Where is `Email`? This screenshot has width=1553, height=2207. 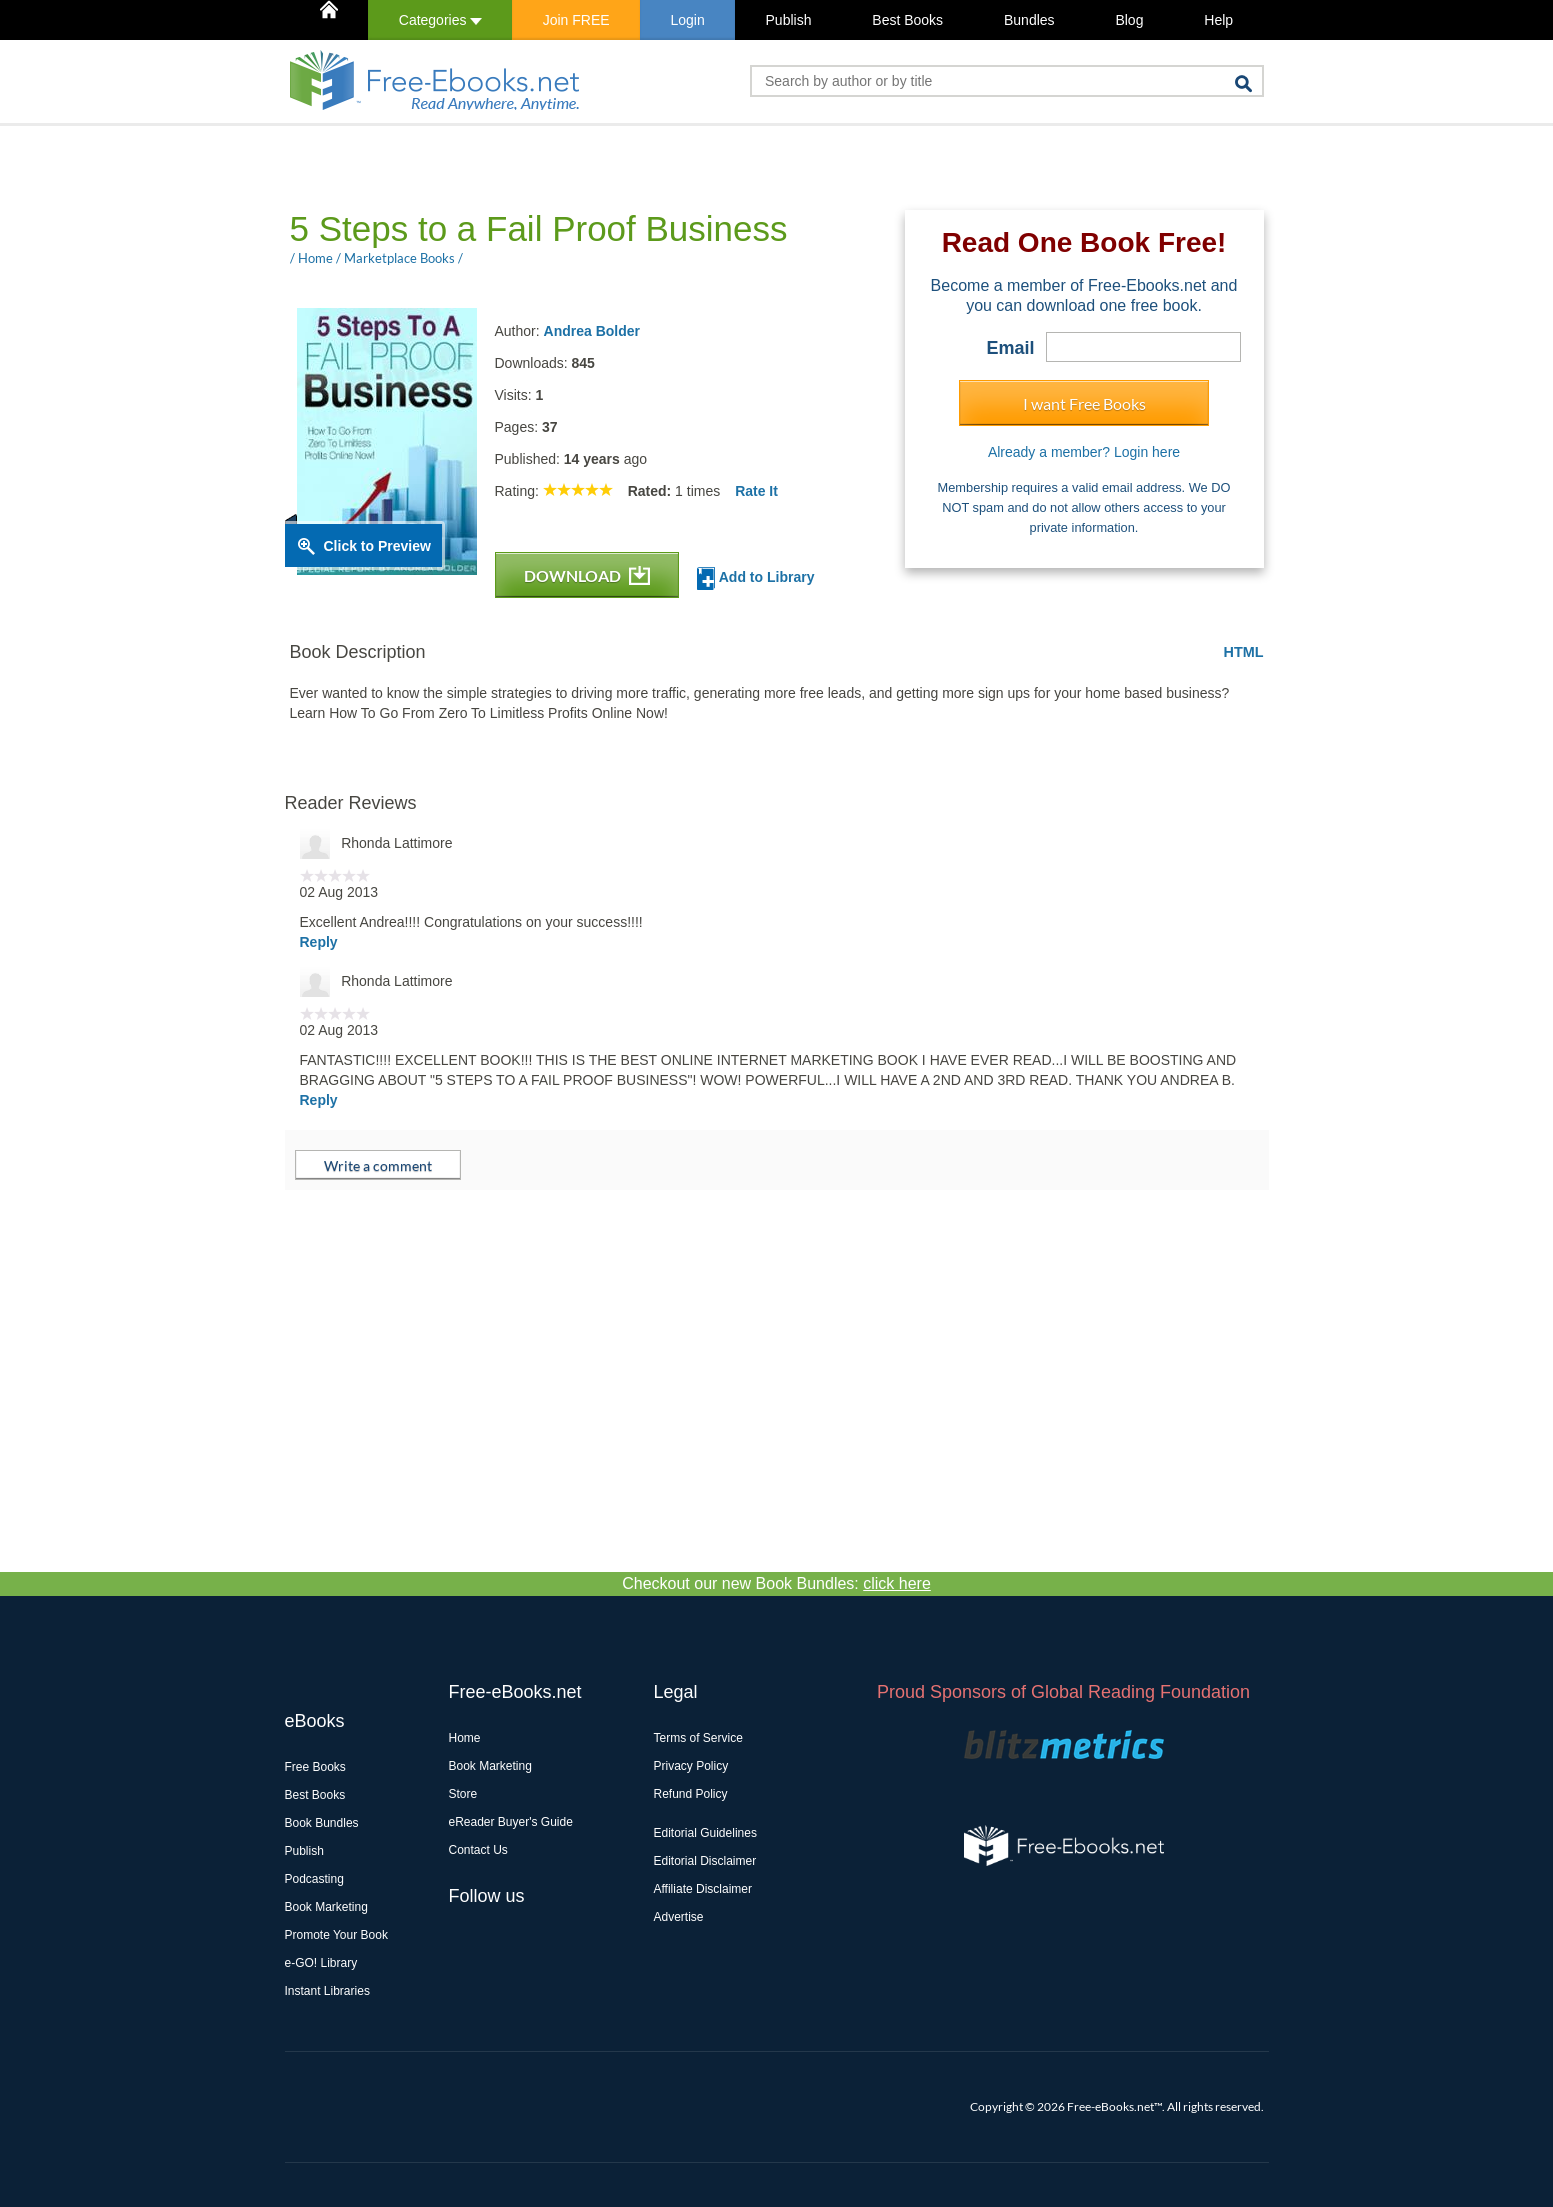 Email is located at coordinates (1010, 348).